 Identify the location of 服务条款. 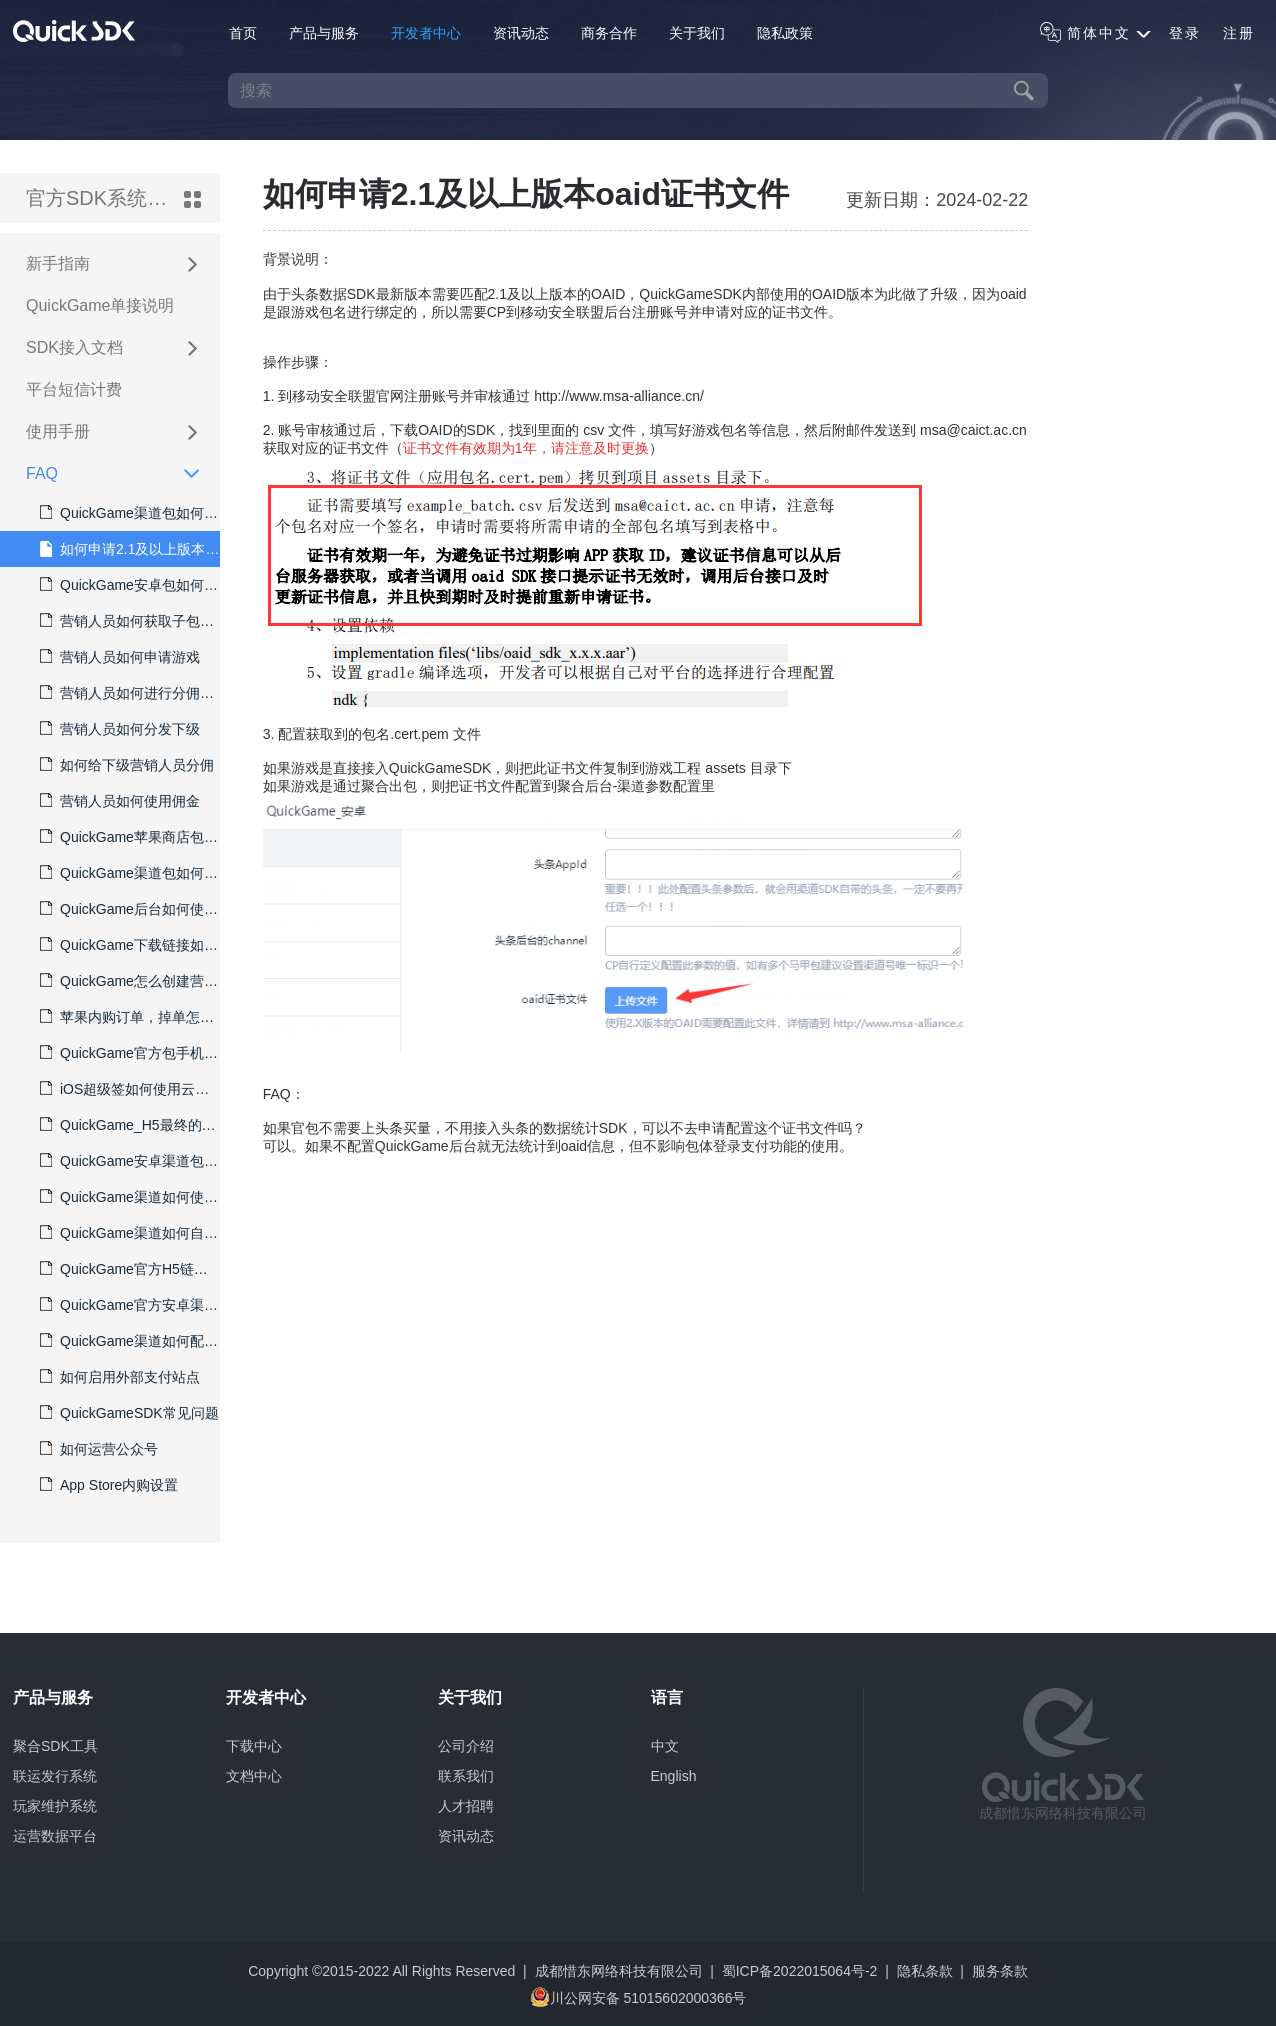
(1000, 1971).